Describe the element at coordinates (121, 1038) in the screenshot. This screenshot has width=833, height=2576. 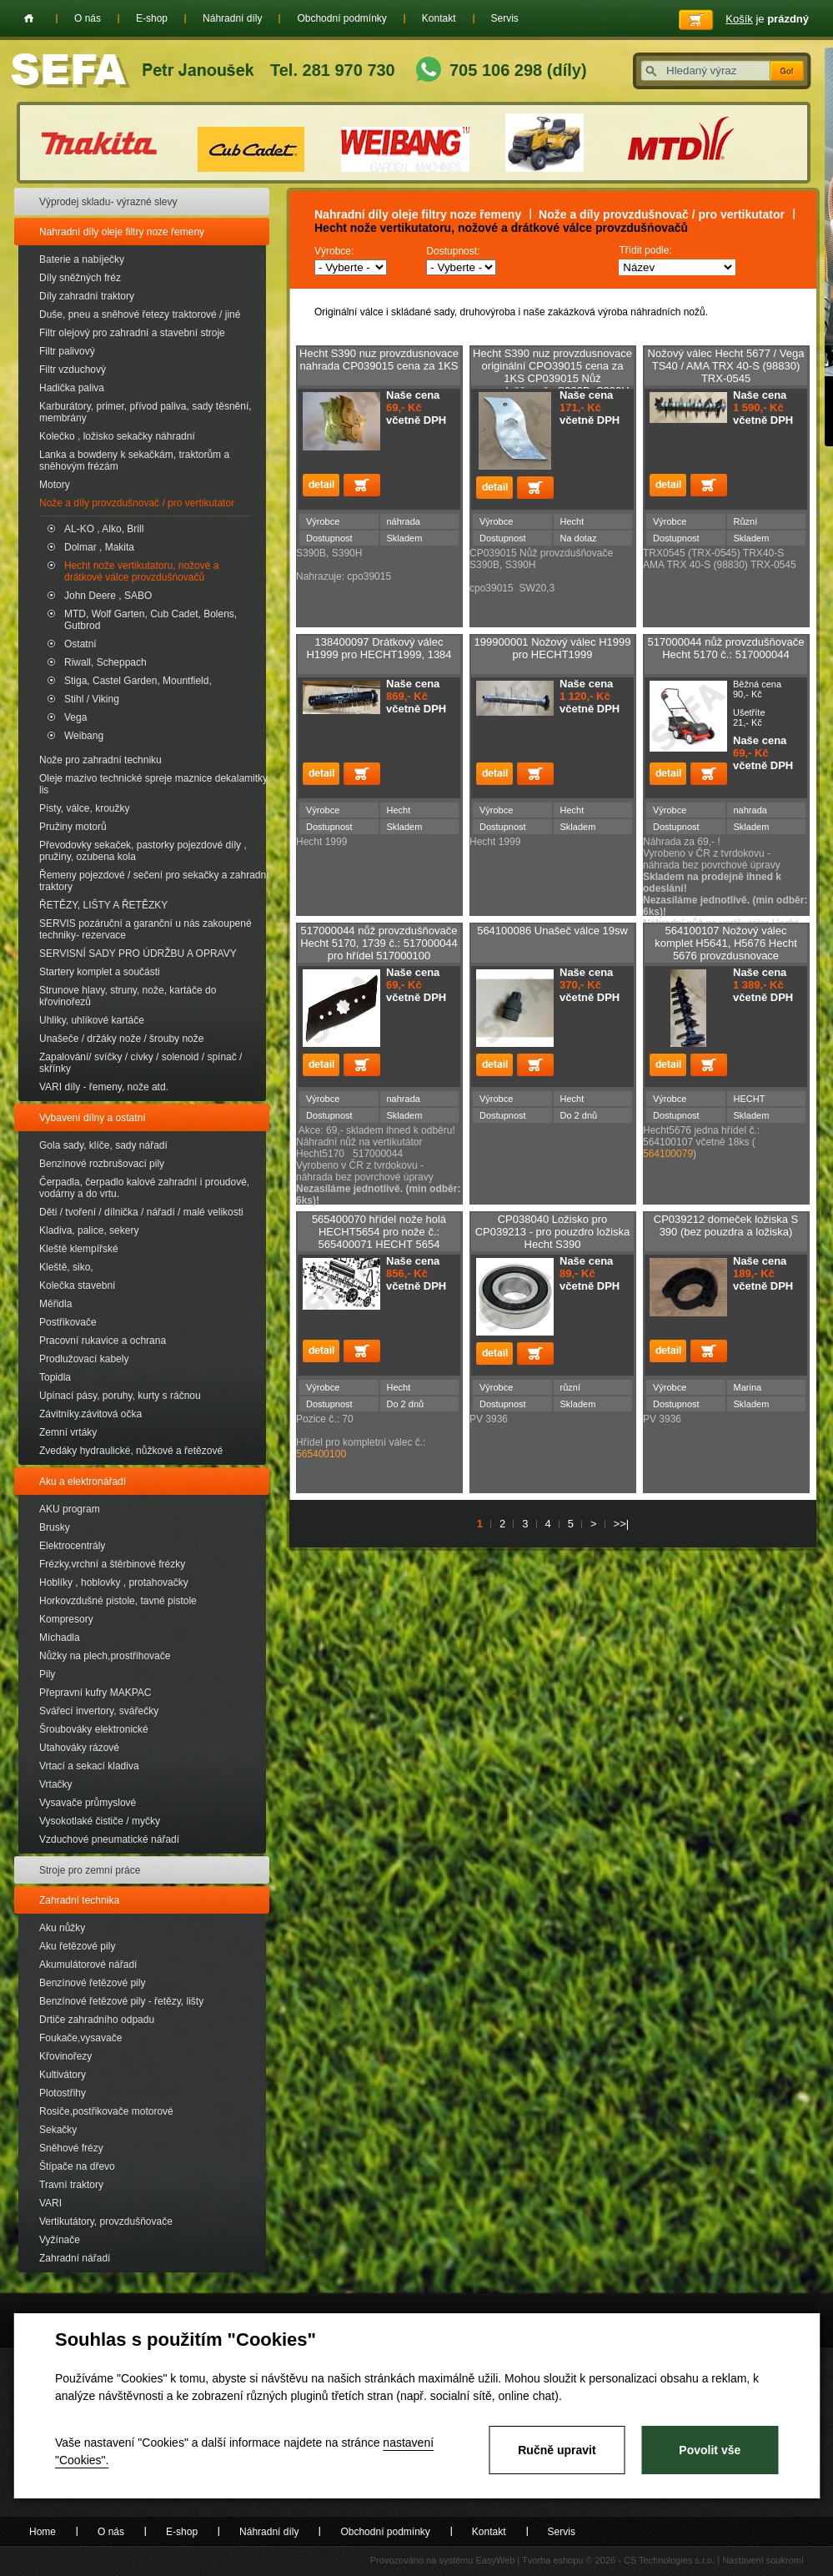
I see `Unašeče / držáky nože / šrouby nože` at that location.